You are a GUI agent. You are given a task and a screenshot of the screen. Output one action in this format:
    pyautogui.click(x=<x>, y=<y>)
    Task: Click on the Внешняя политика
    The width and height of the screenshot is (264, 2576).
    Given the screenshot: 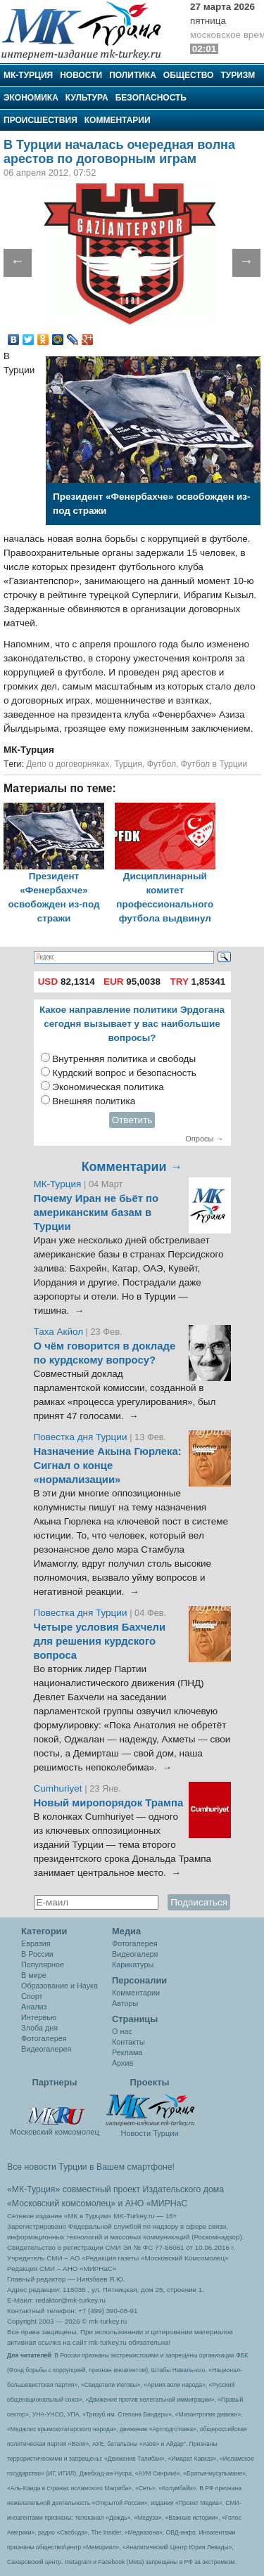 What is the action you would take?
    pyautogui.click(x=93, y=1101)
    